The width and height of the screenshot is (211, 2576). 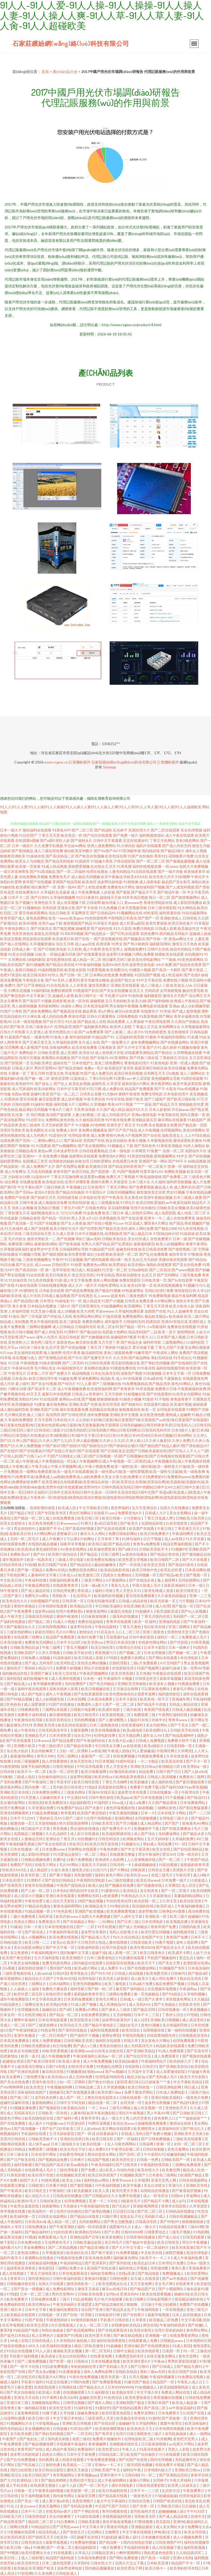 I want to click on 国产成人精品日本, so click(x=137, y=1233).